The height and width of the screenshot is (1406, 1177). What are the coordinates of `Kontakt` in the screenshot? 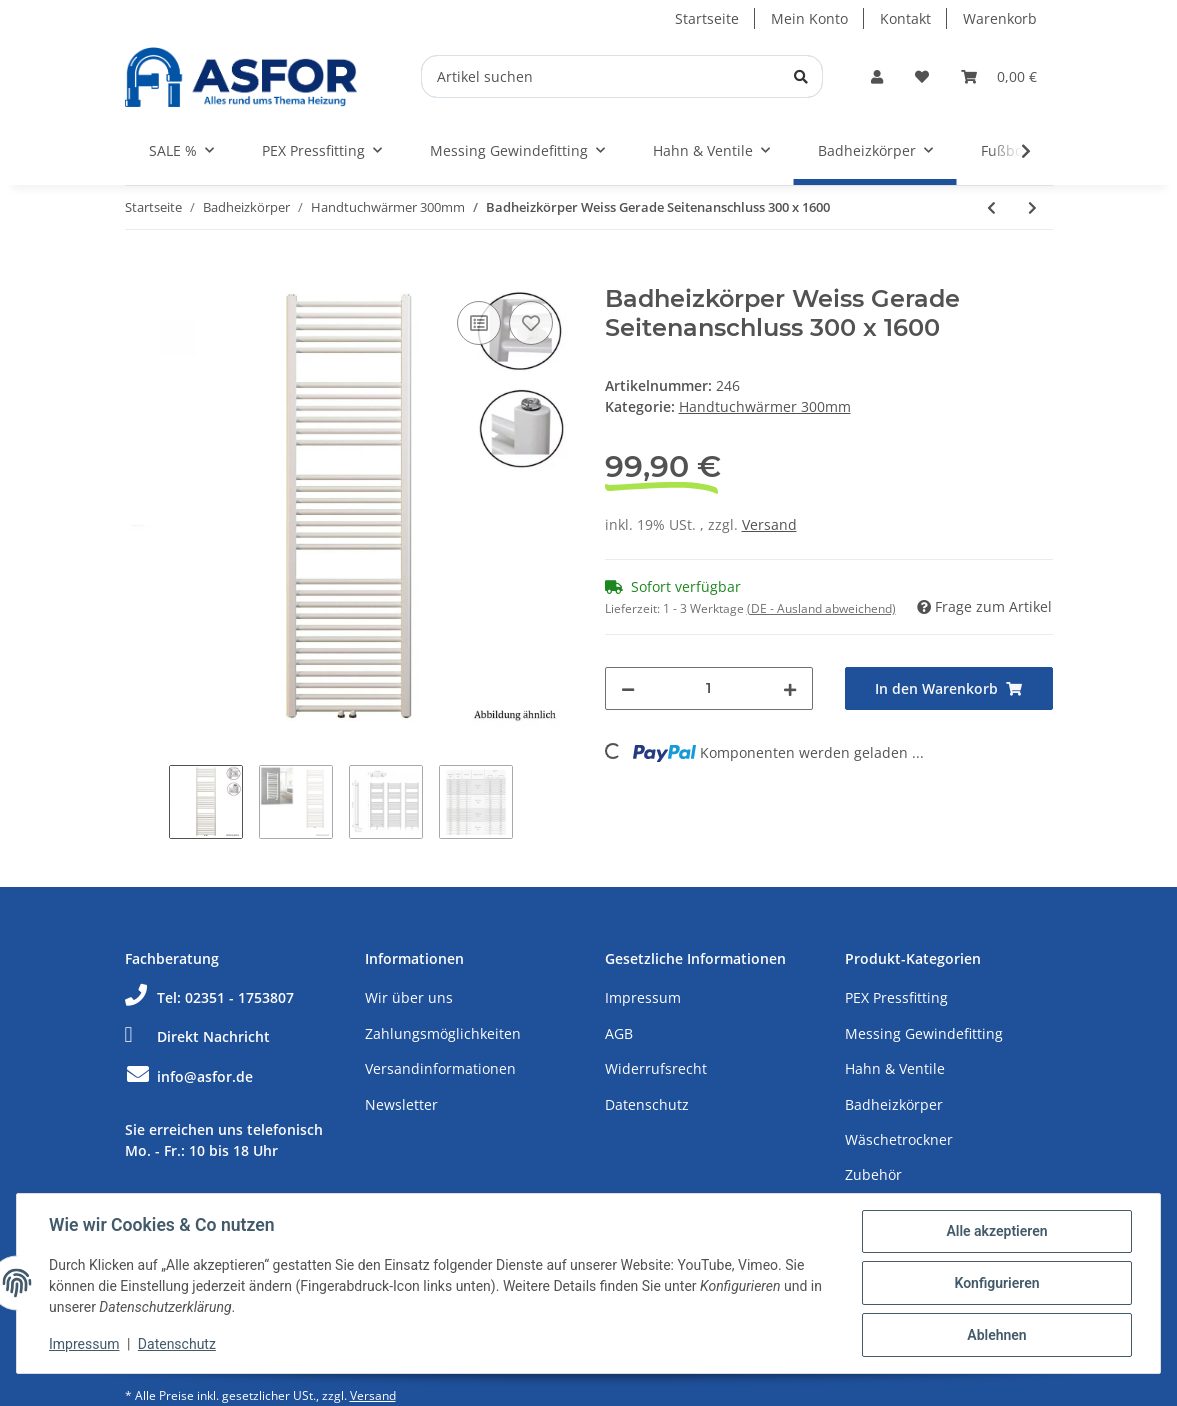 It's located at (905, 18).